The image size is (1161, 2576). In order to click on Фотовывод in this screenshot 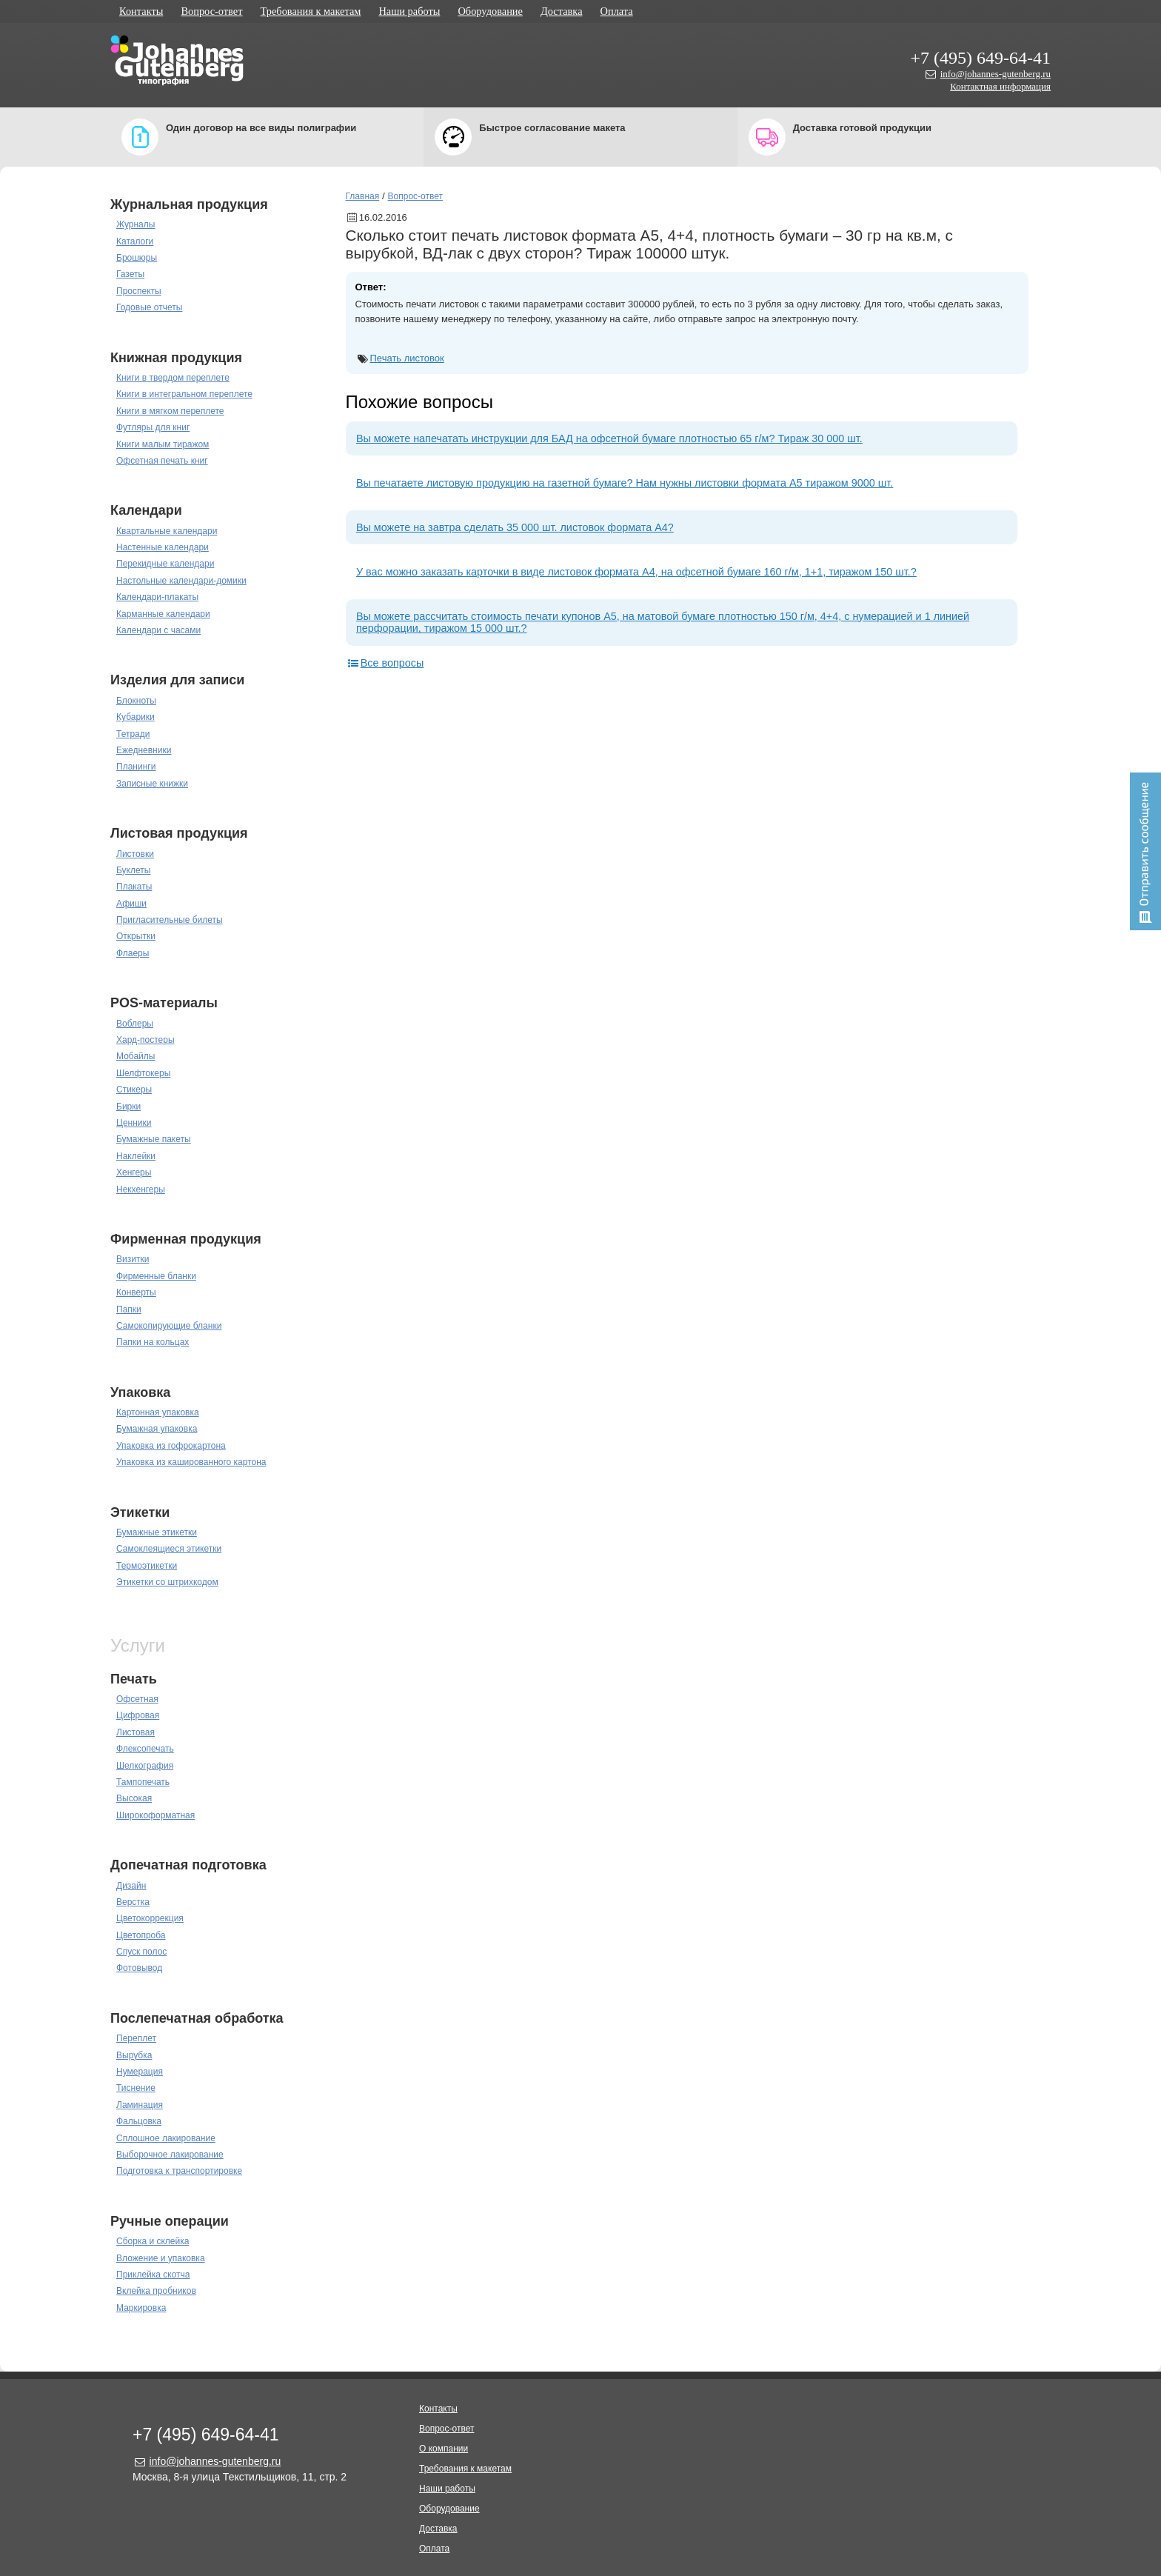, I will do `click(139, 1968)`.